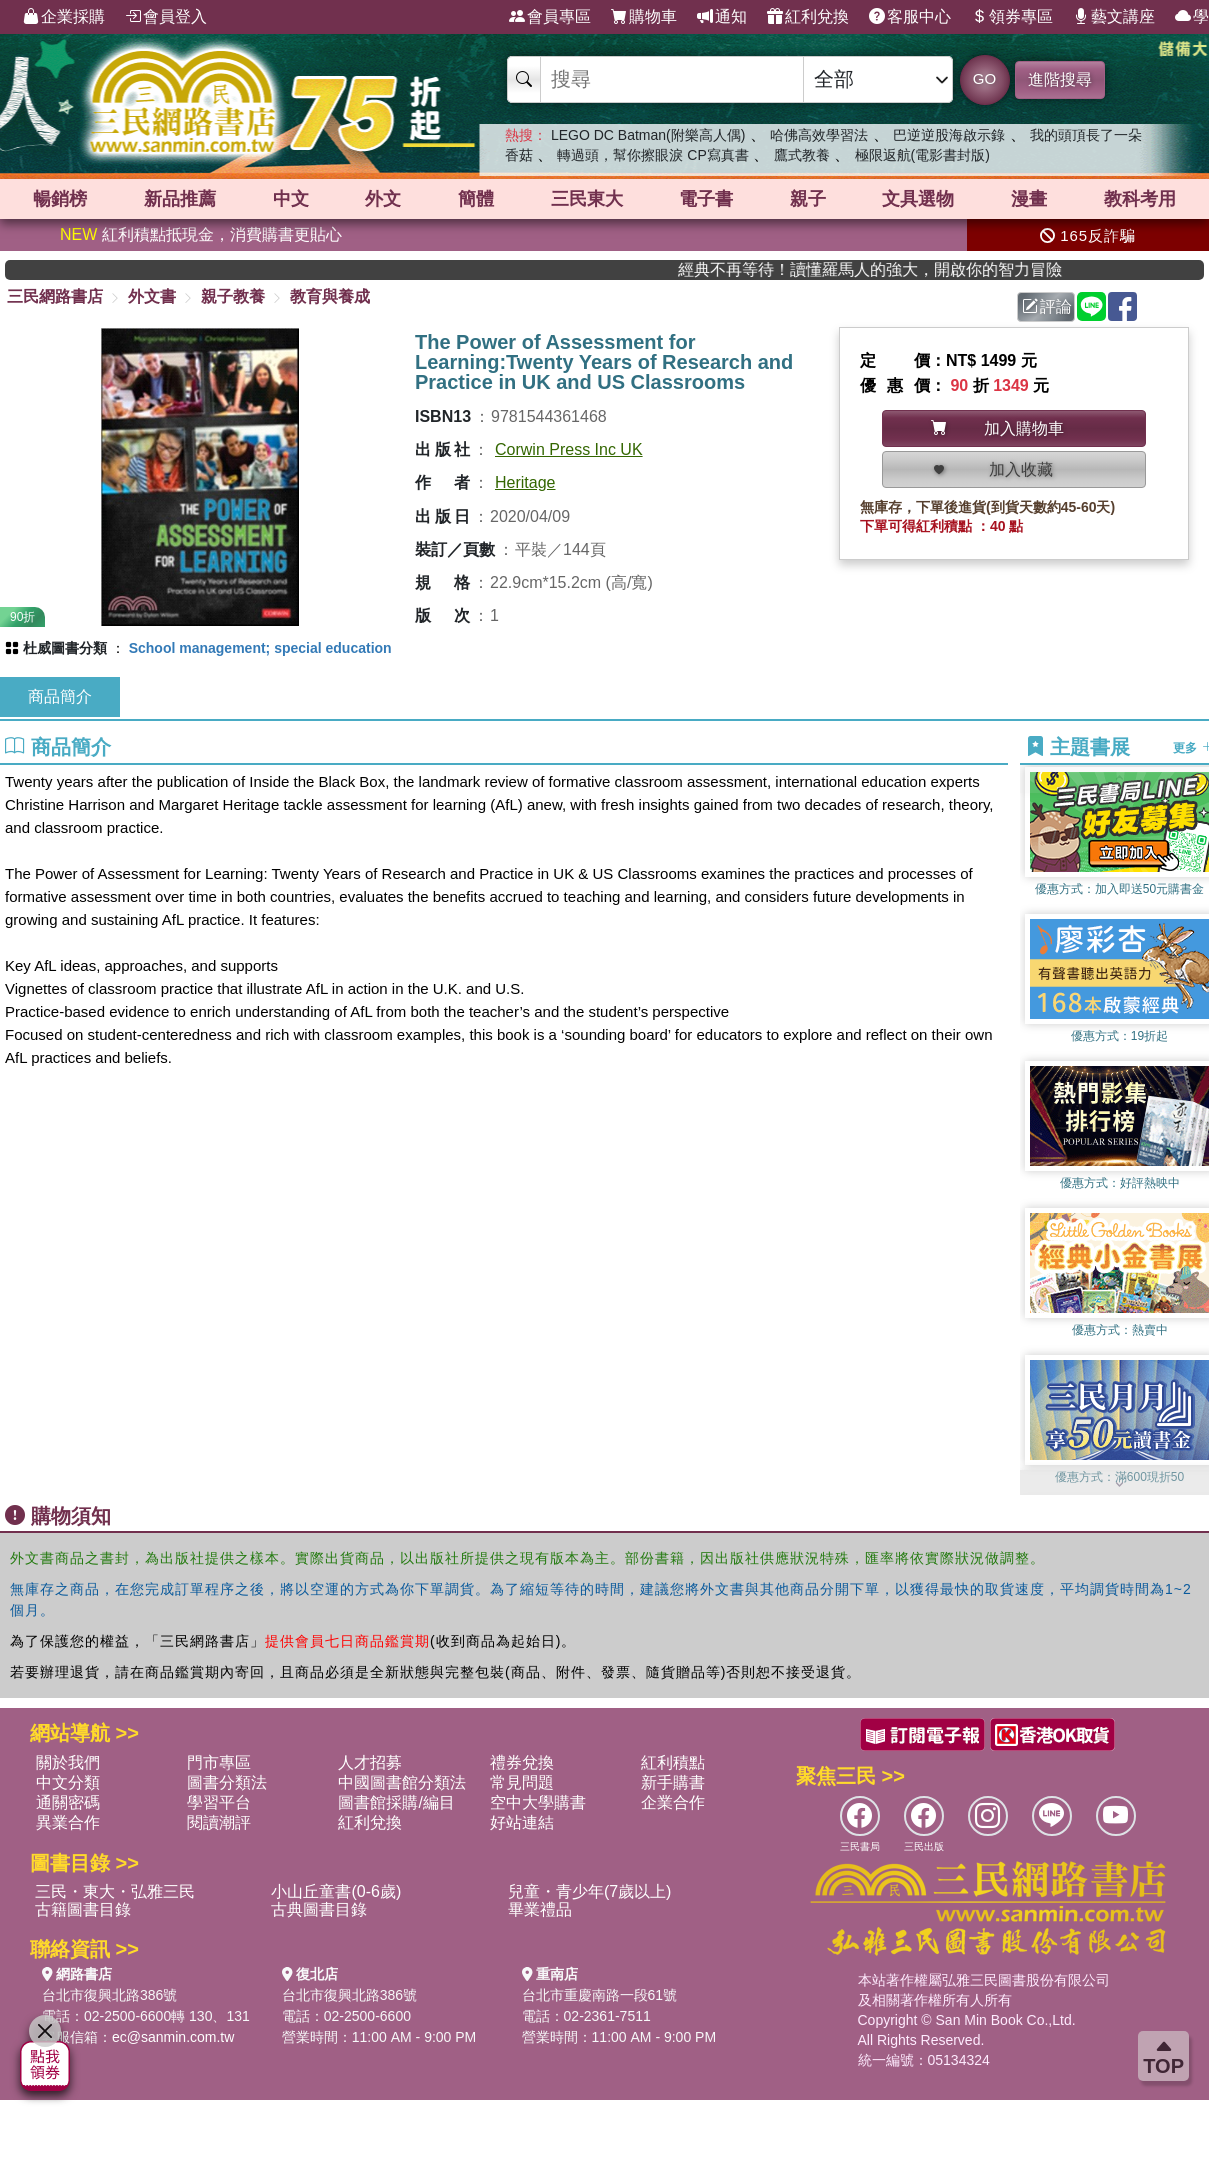 The image size is (1209, 2161). I want to click on 古籍圖書目錄, so click(83, 1909).